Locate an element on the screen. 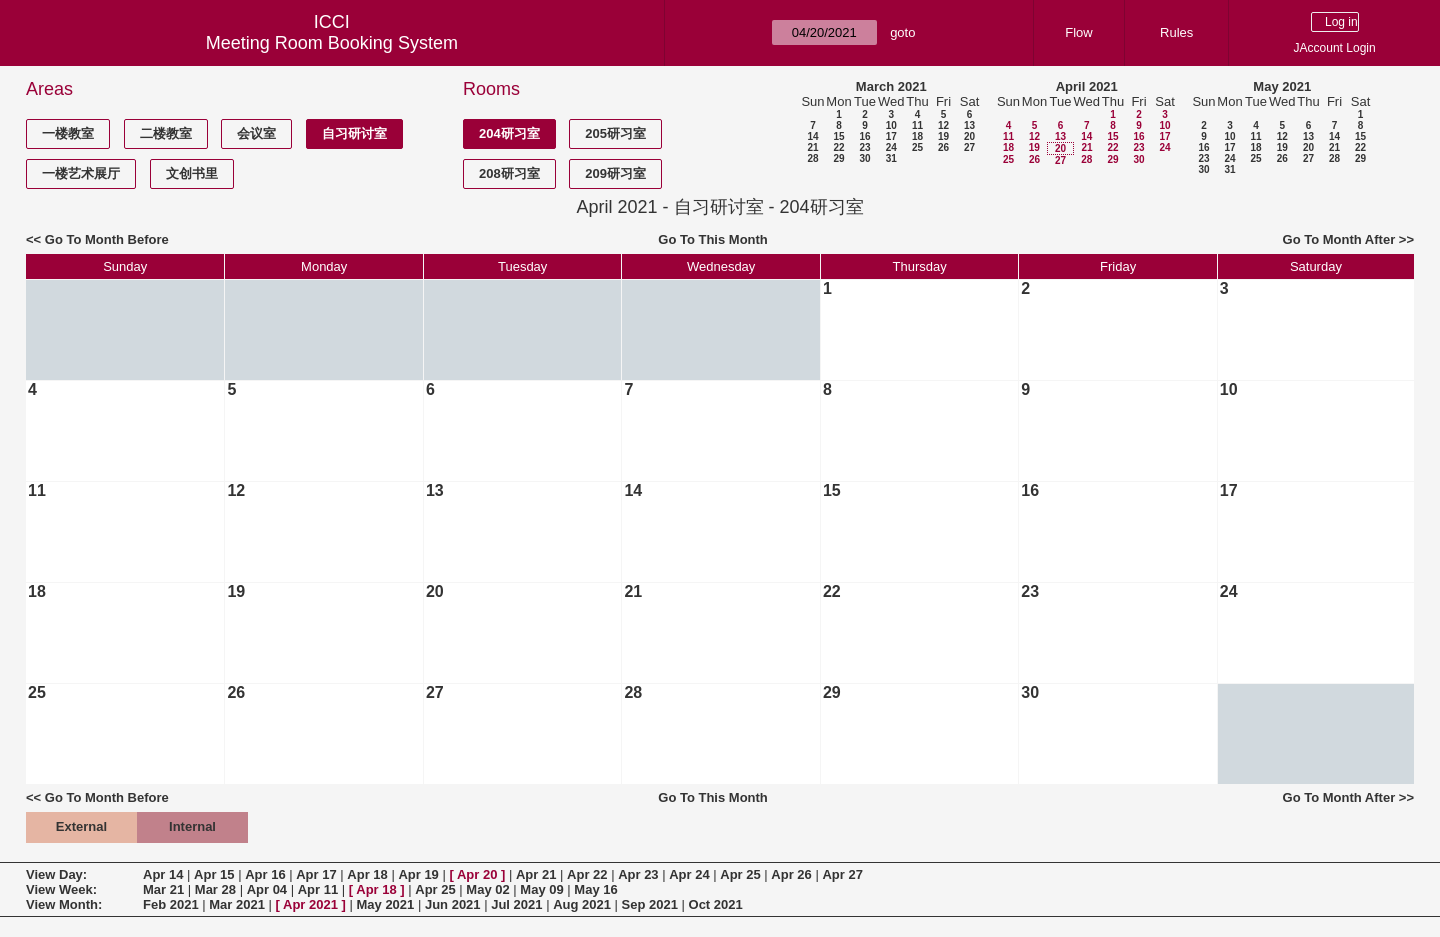 This screenshot has height=937, width=1440. Rules is located at coordinates (1176, 32).